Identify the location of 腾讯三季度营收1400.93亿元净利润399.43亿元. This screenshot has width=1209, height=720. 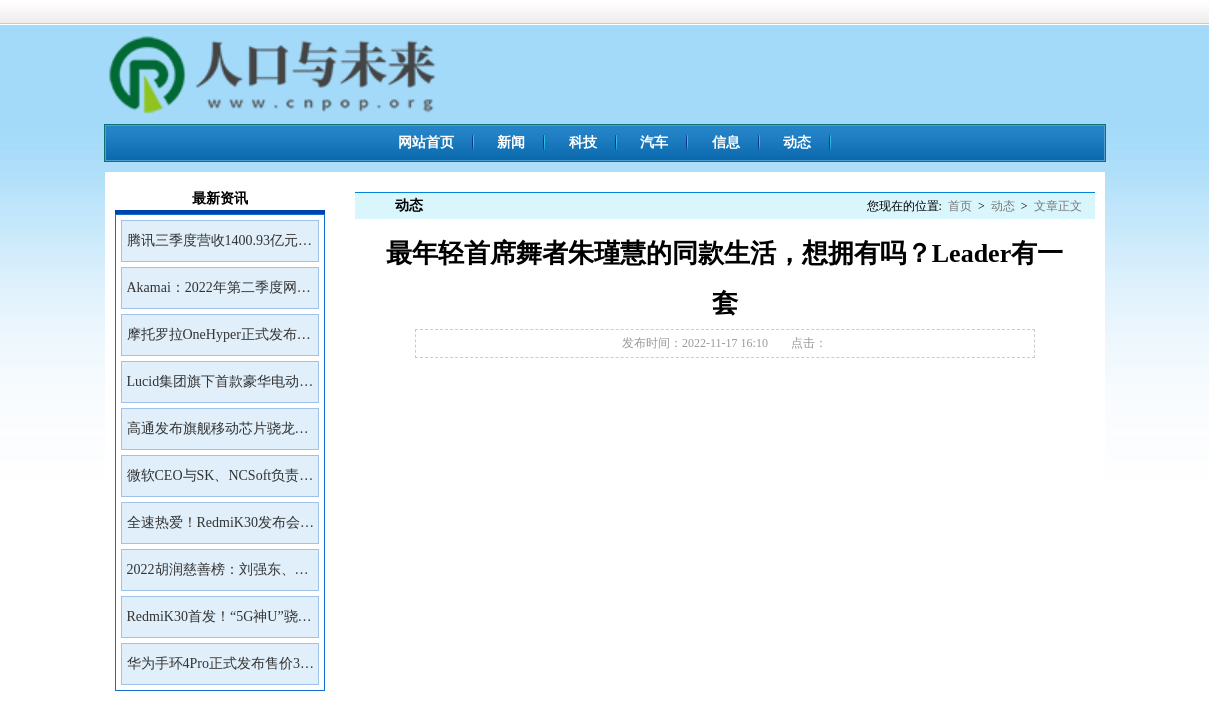
(220, 247).